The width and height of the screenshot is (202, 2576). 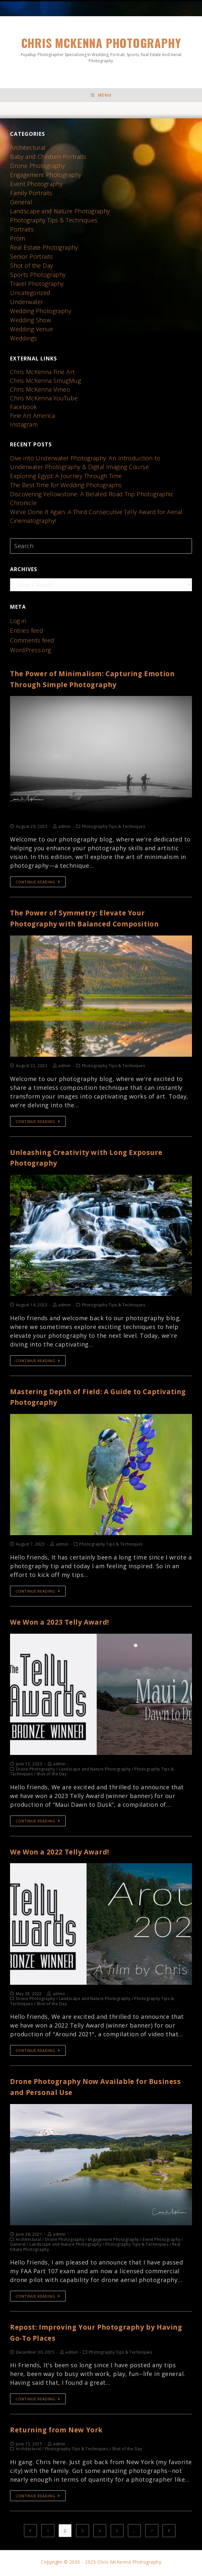 I want to click on We Won a 2022 Telly Award!, so click(x=66, y=1853).